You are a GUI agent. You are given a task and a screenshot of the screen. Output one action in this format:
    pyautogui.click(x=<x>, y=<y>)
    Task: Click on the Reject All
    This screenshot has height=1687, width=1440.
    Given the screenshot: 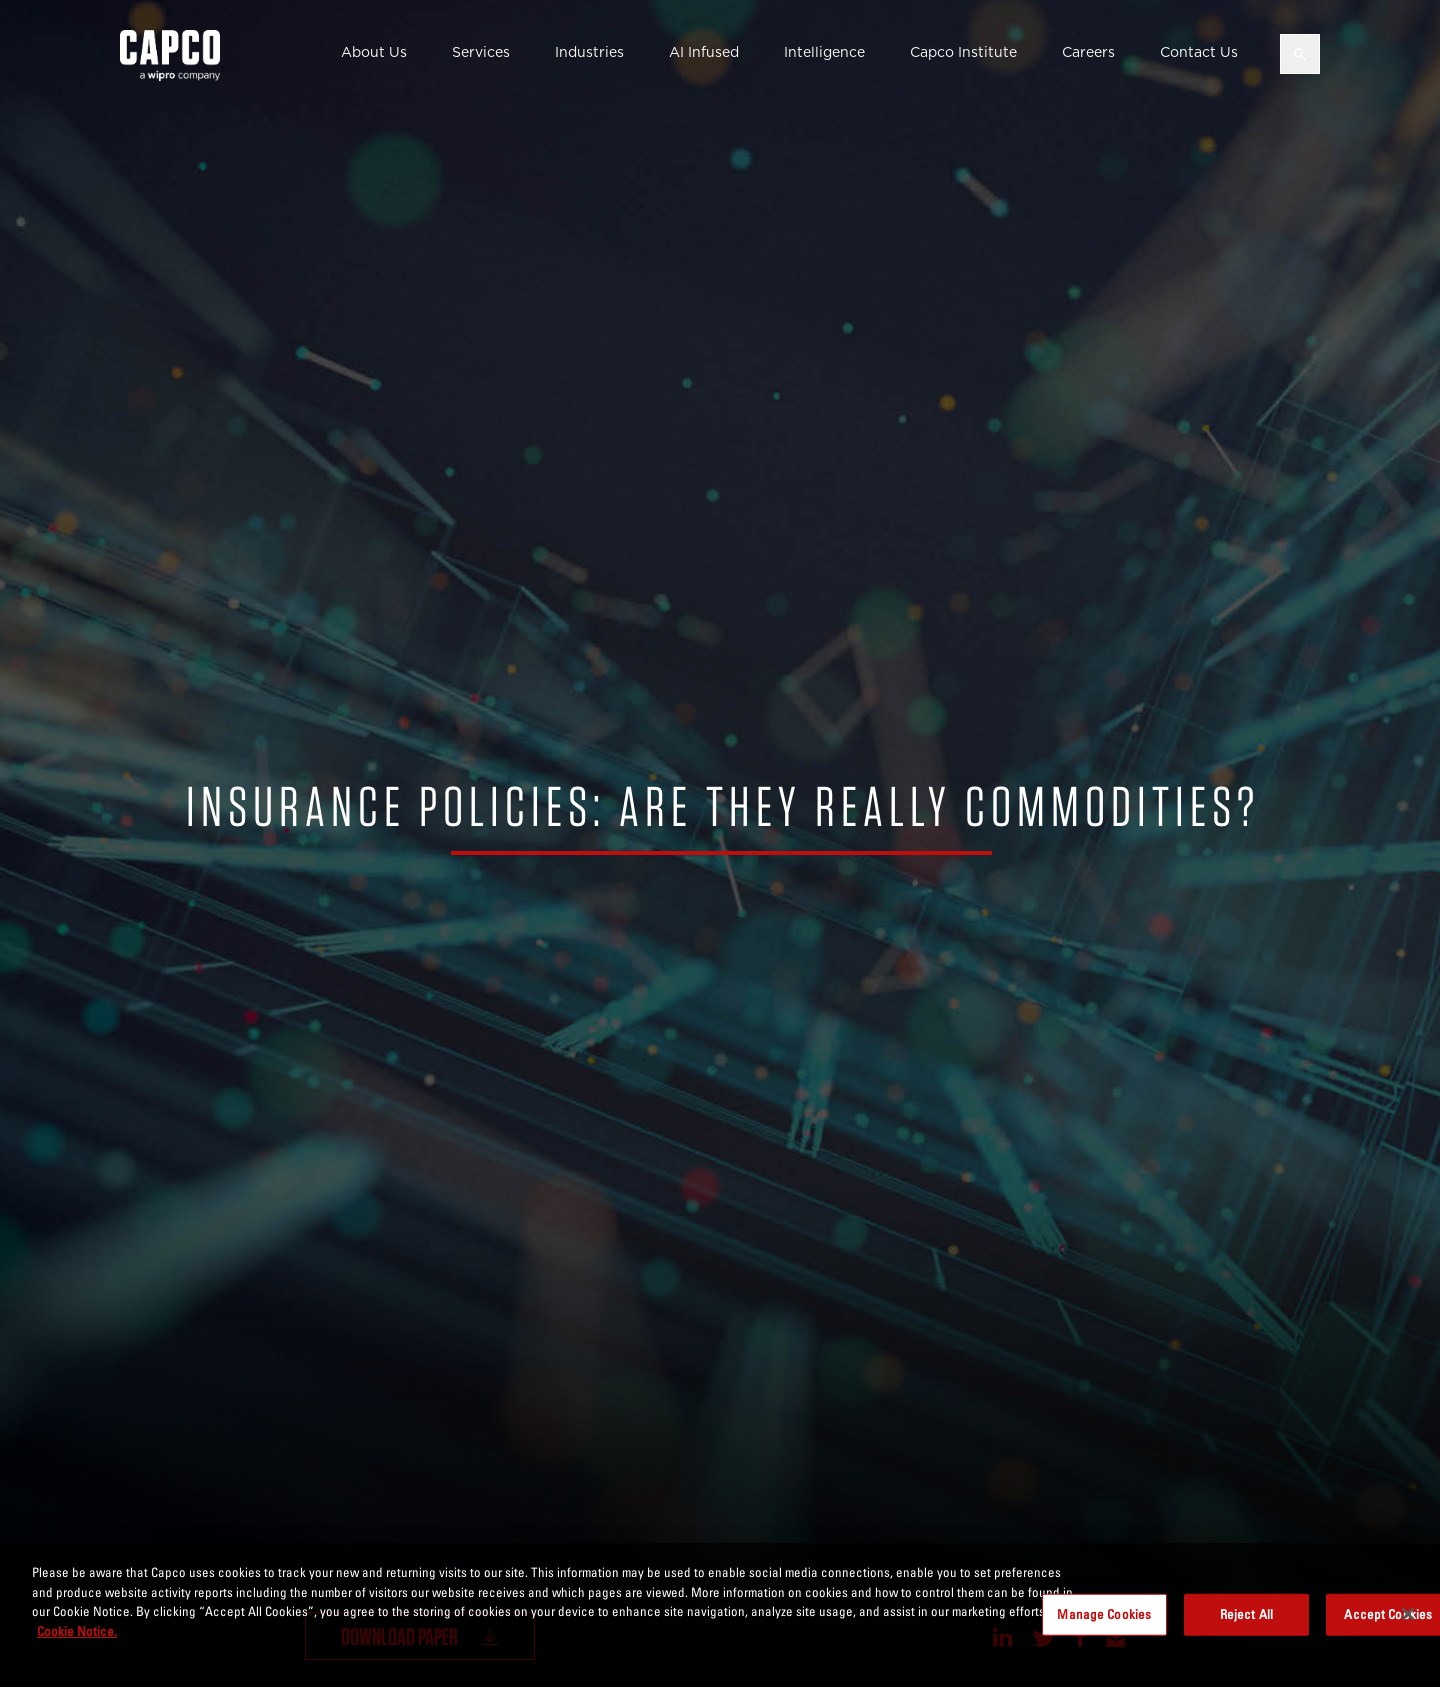 What is the action you would take?
    pyautogui.click(x=1246, y=1624)
    